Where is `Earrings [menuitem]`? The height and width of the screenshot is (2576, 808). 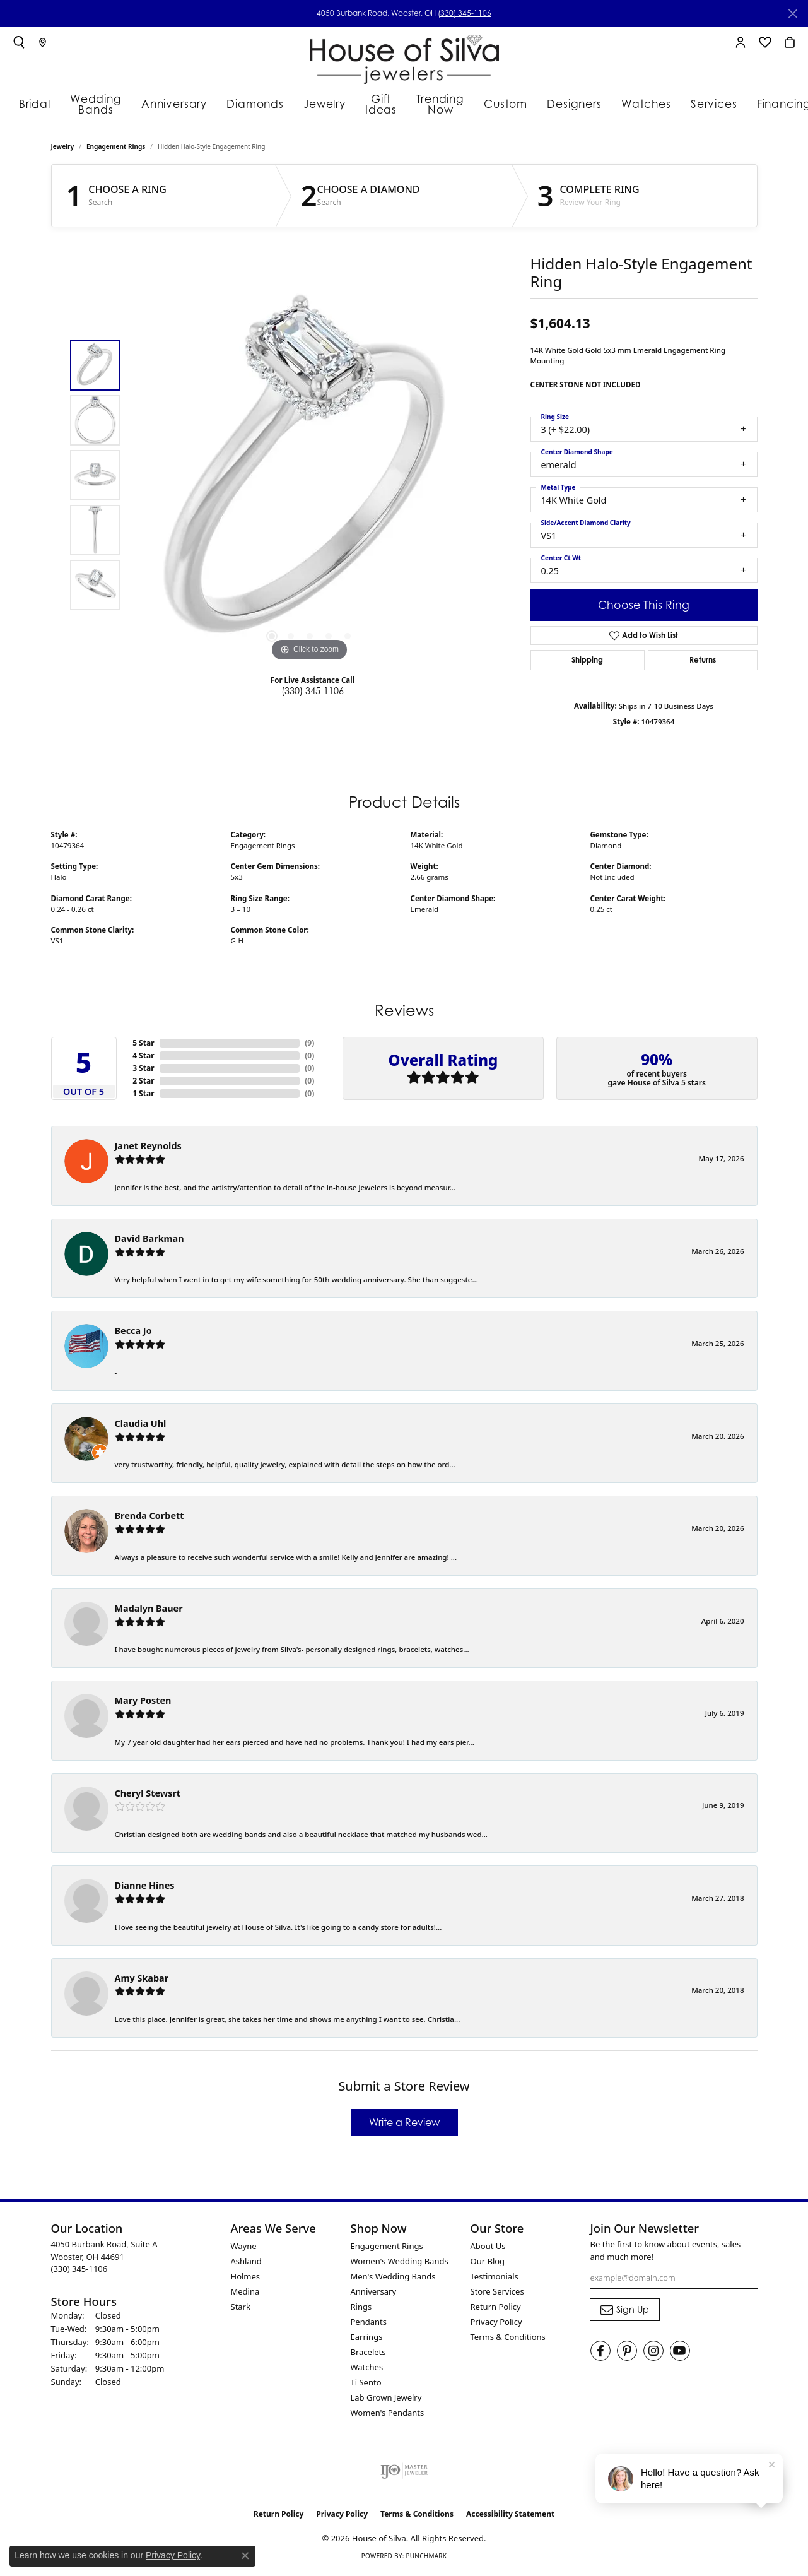
Earrings [menuitem] is located at coordinates (367, 2339).